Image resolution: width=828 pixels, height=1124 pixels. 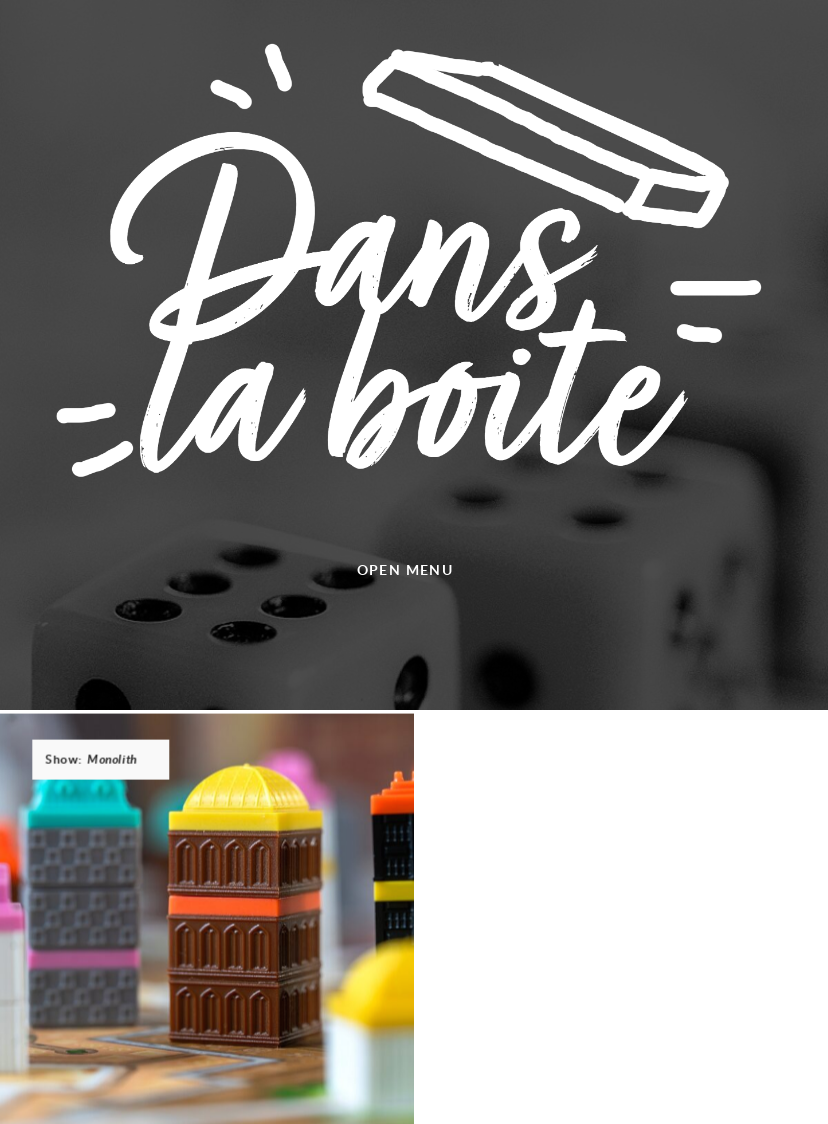 I want to click on Open menu, so click(x=405, y=569).